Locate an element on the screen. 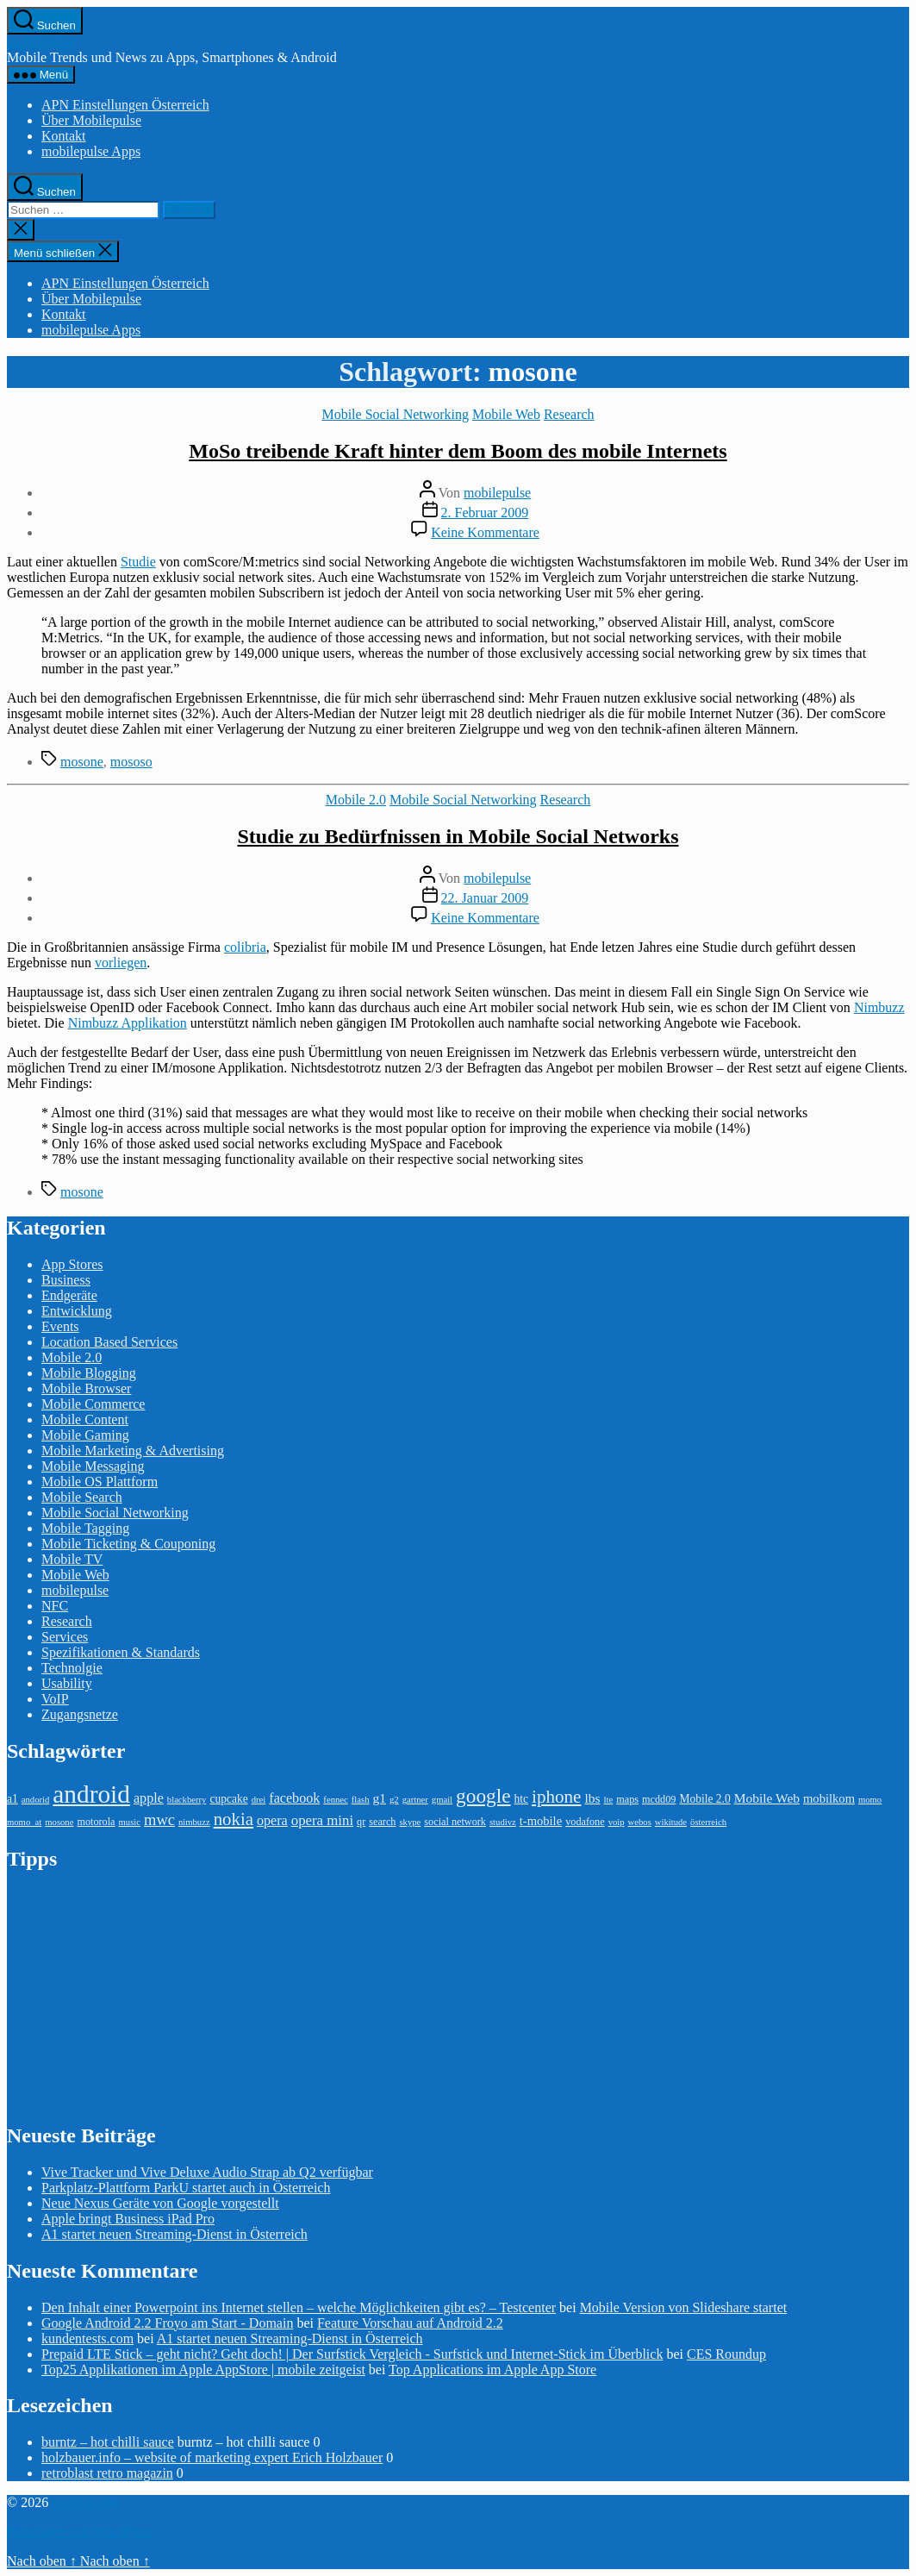 Image resolution: width=916 pixels, height=2576 pixels. mosone [mosone (2 Einträge)] is located at coordinates (59, 1822).